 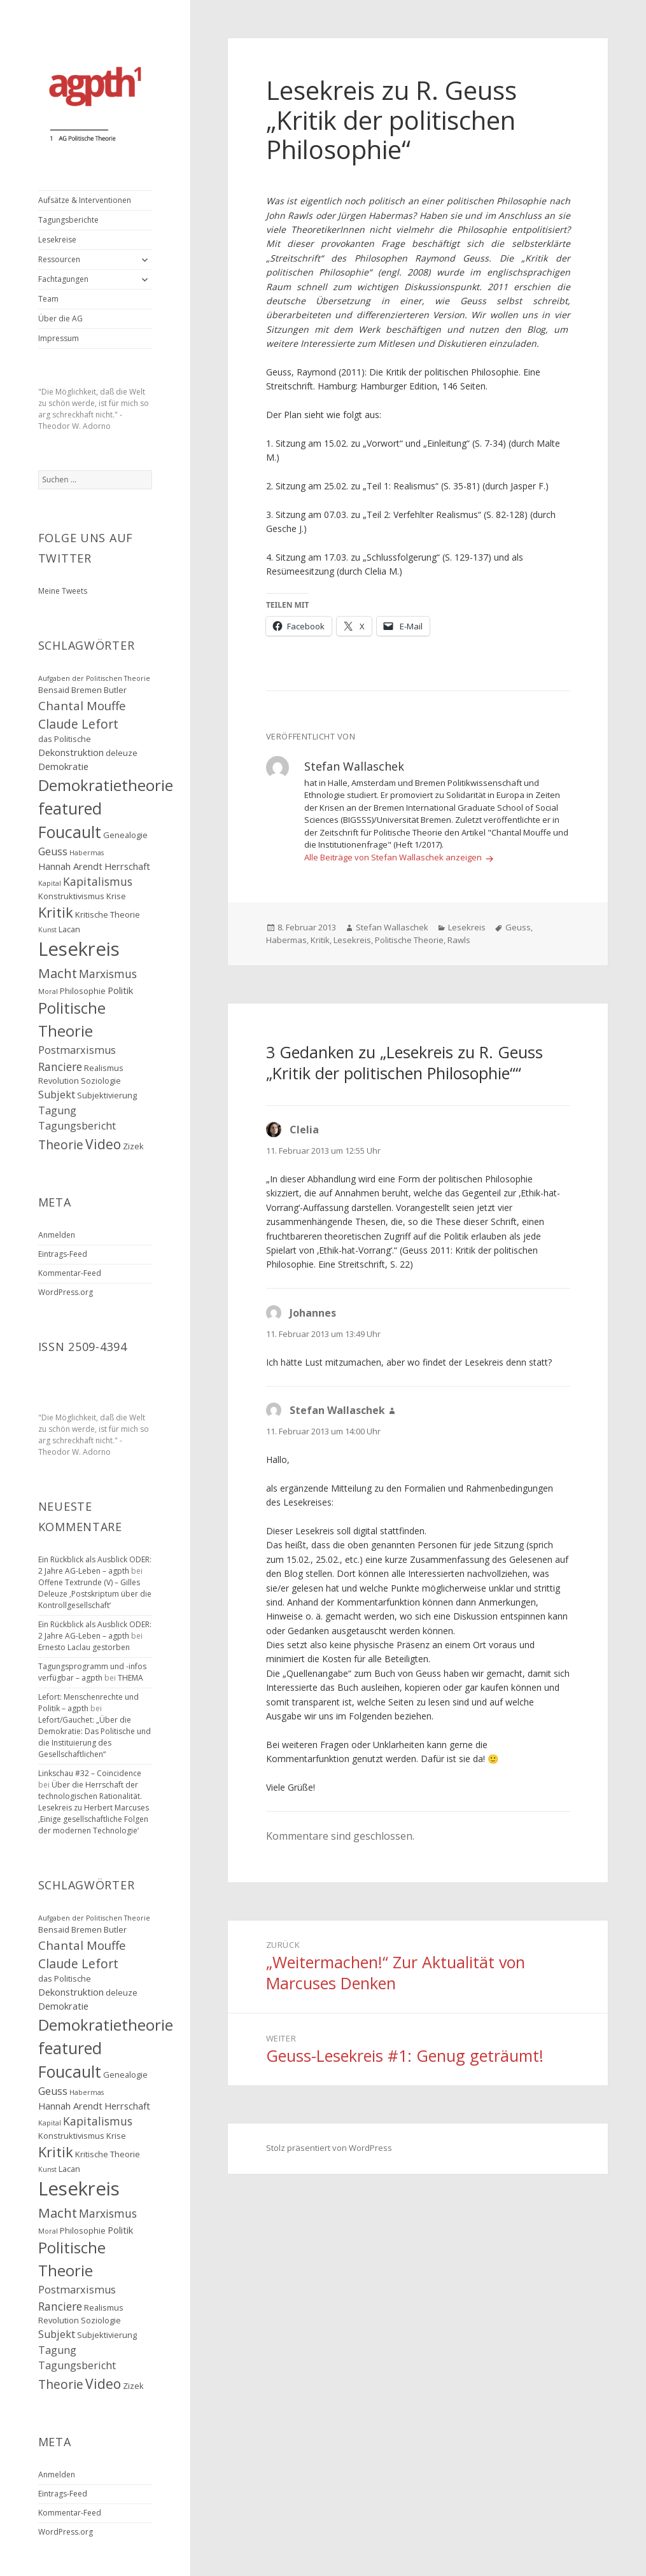 I want to click on Macht [Macht (9 Einträge)], so click(x=57, y=973).